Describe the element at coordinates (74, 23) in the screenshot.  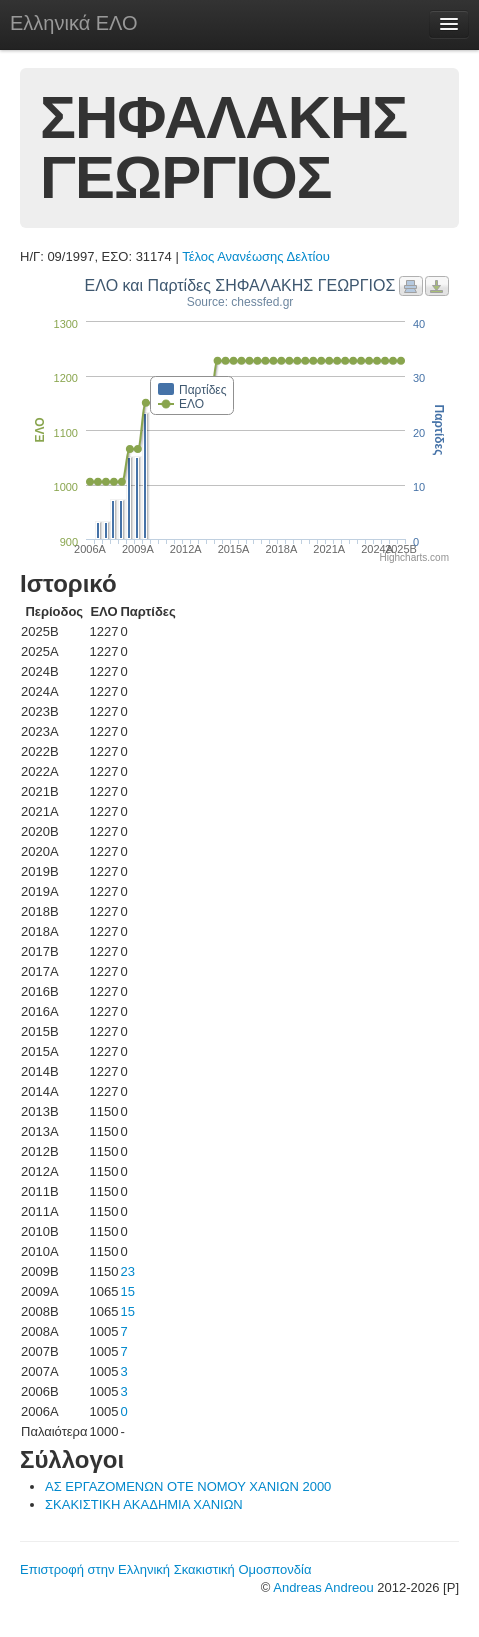
I see `Ελληνικά ΕΛΟ` at that location.